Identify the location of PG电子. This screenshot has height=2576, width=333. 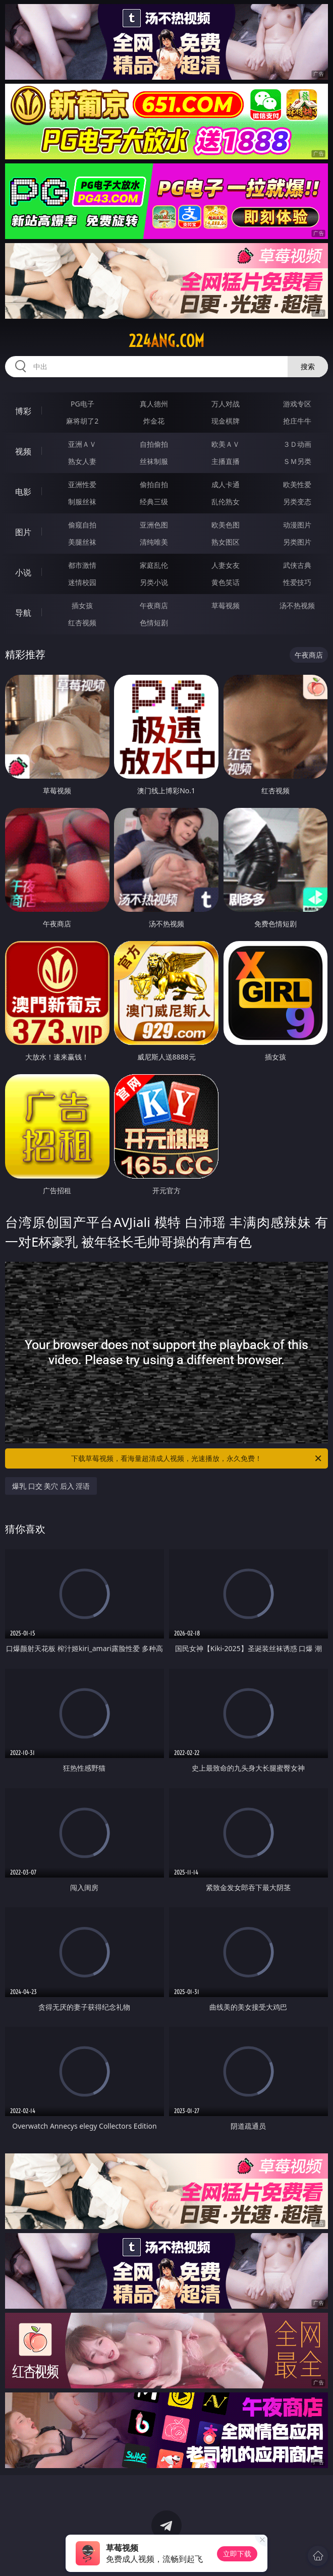
(82, 403).